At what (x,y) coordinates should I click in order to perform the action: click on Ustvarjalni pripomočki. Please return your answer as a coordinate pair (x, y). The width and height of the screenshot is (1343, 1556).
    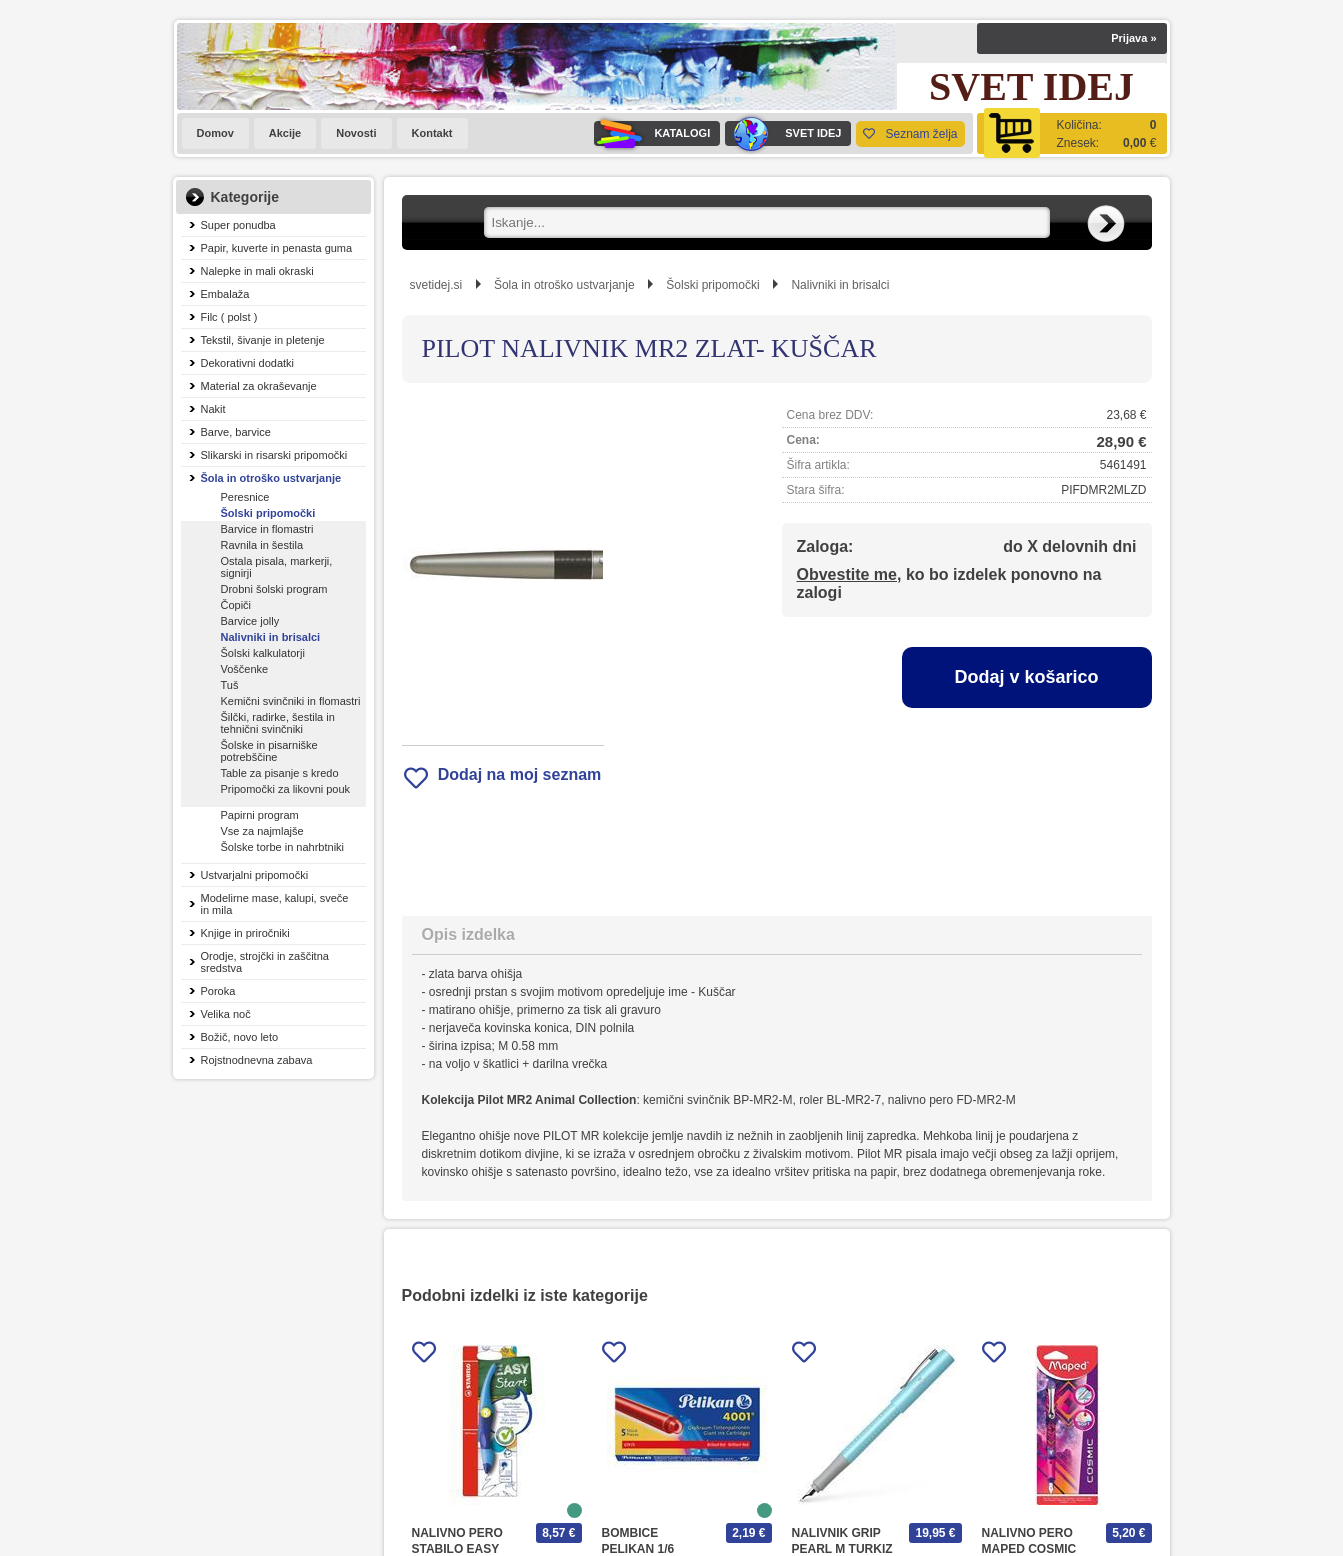
    Looking at the image, I should click on (255, 875).